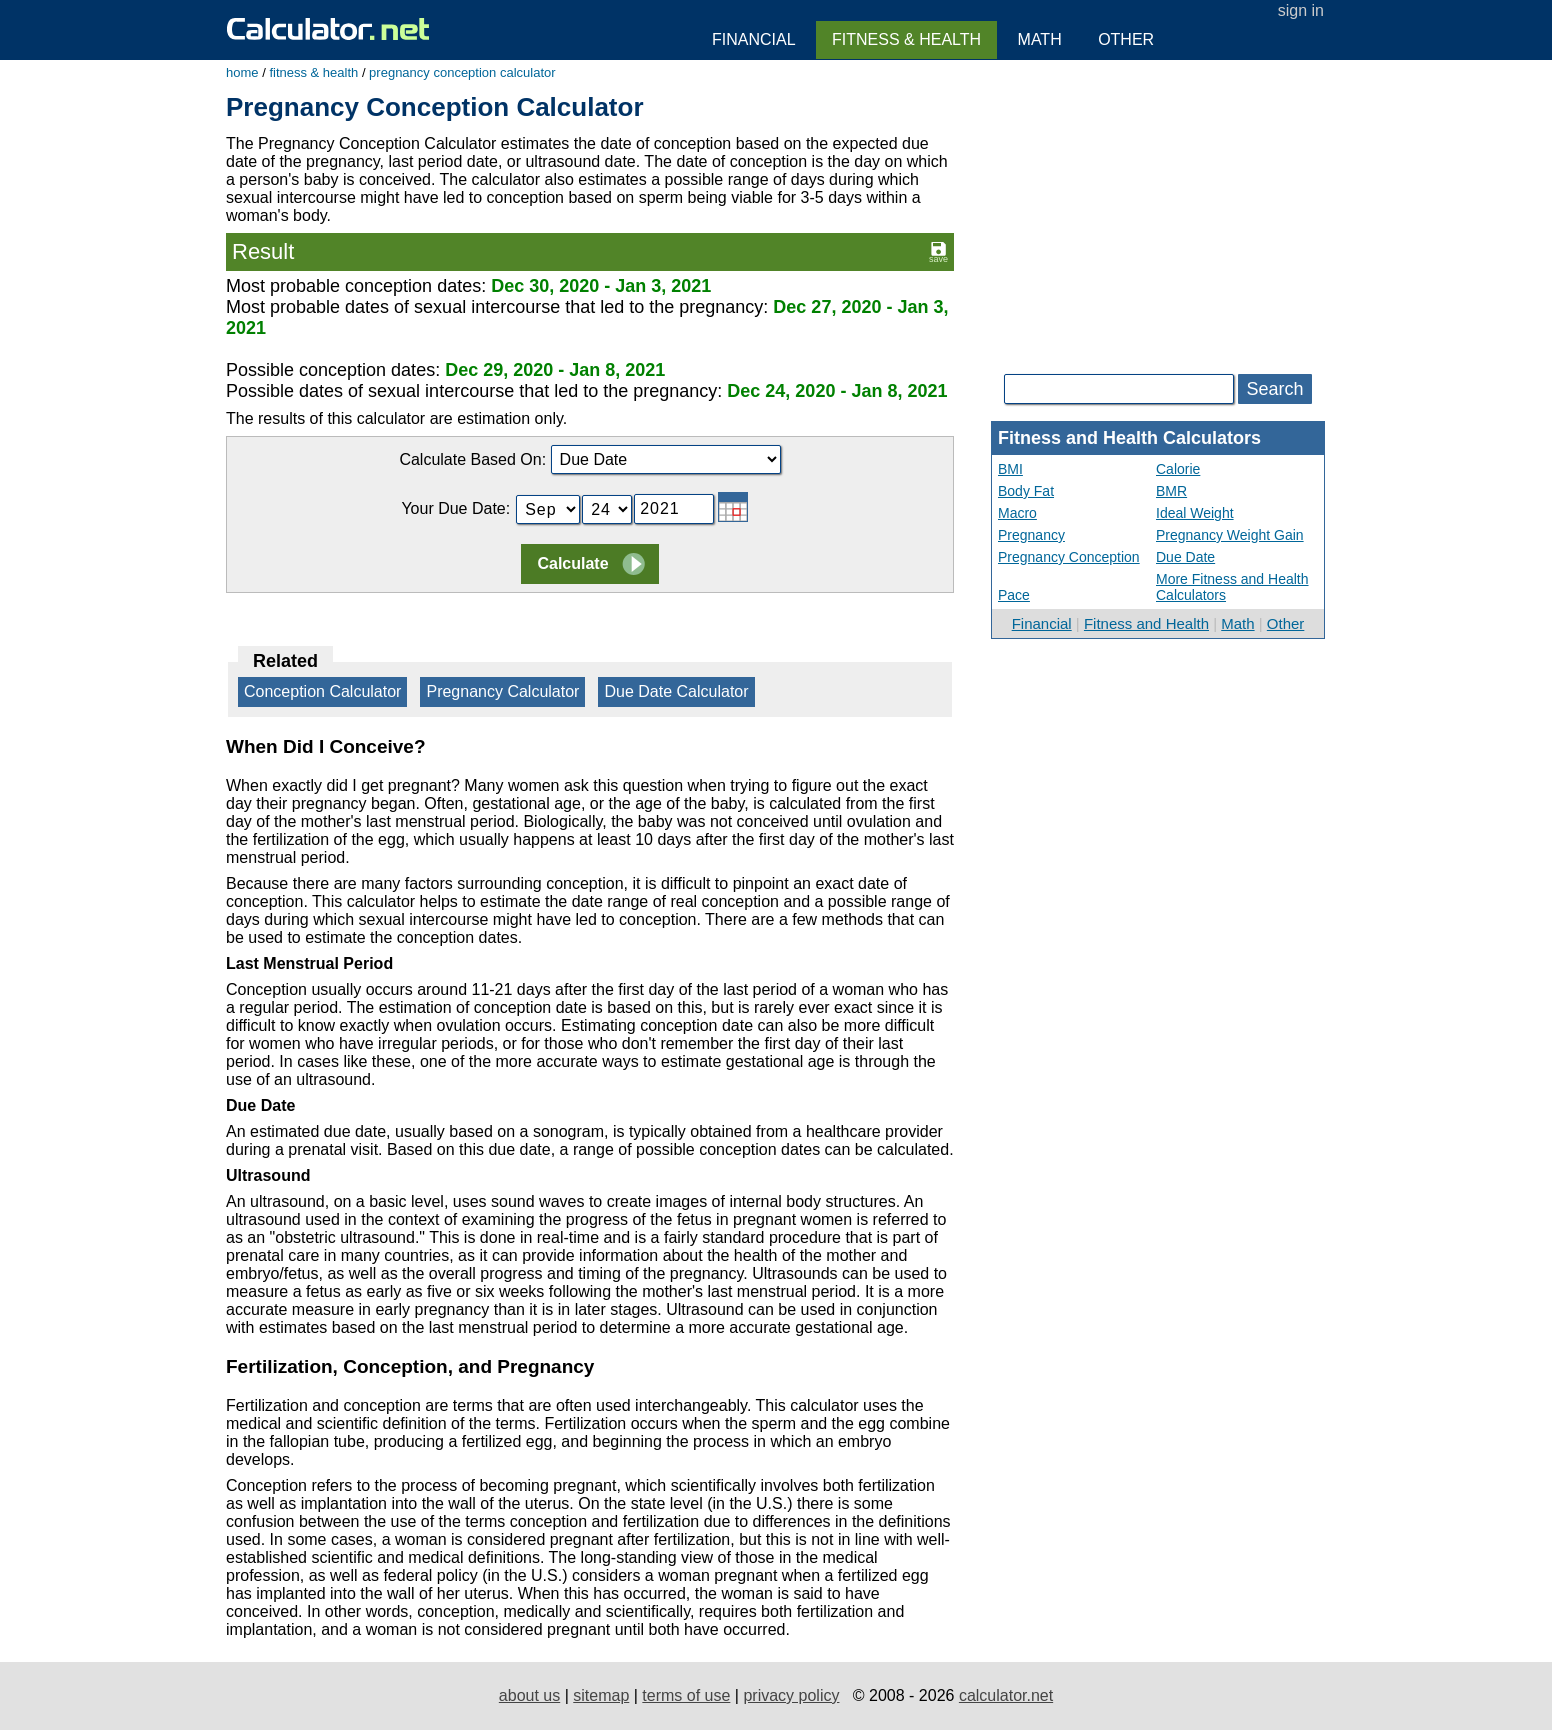 This screenshot has height=1730, width=1552. Describe the element at coordinates (322, 691) in the screenshot. I see `Conception Calculator` at that location.